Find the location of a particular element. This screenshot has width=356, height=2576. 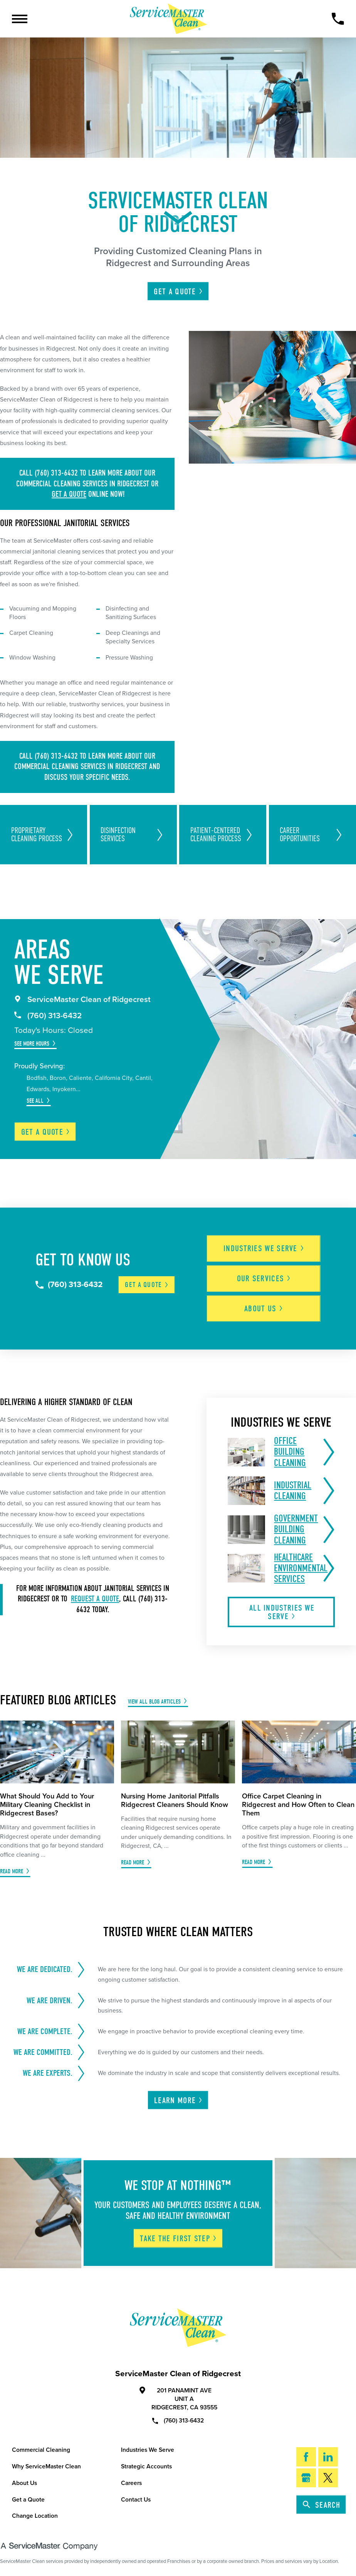

Take The First is located at coordinates (178, 2239).